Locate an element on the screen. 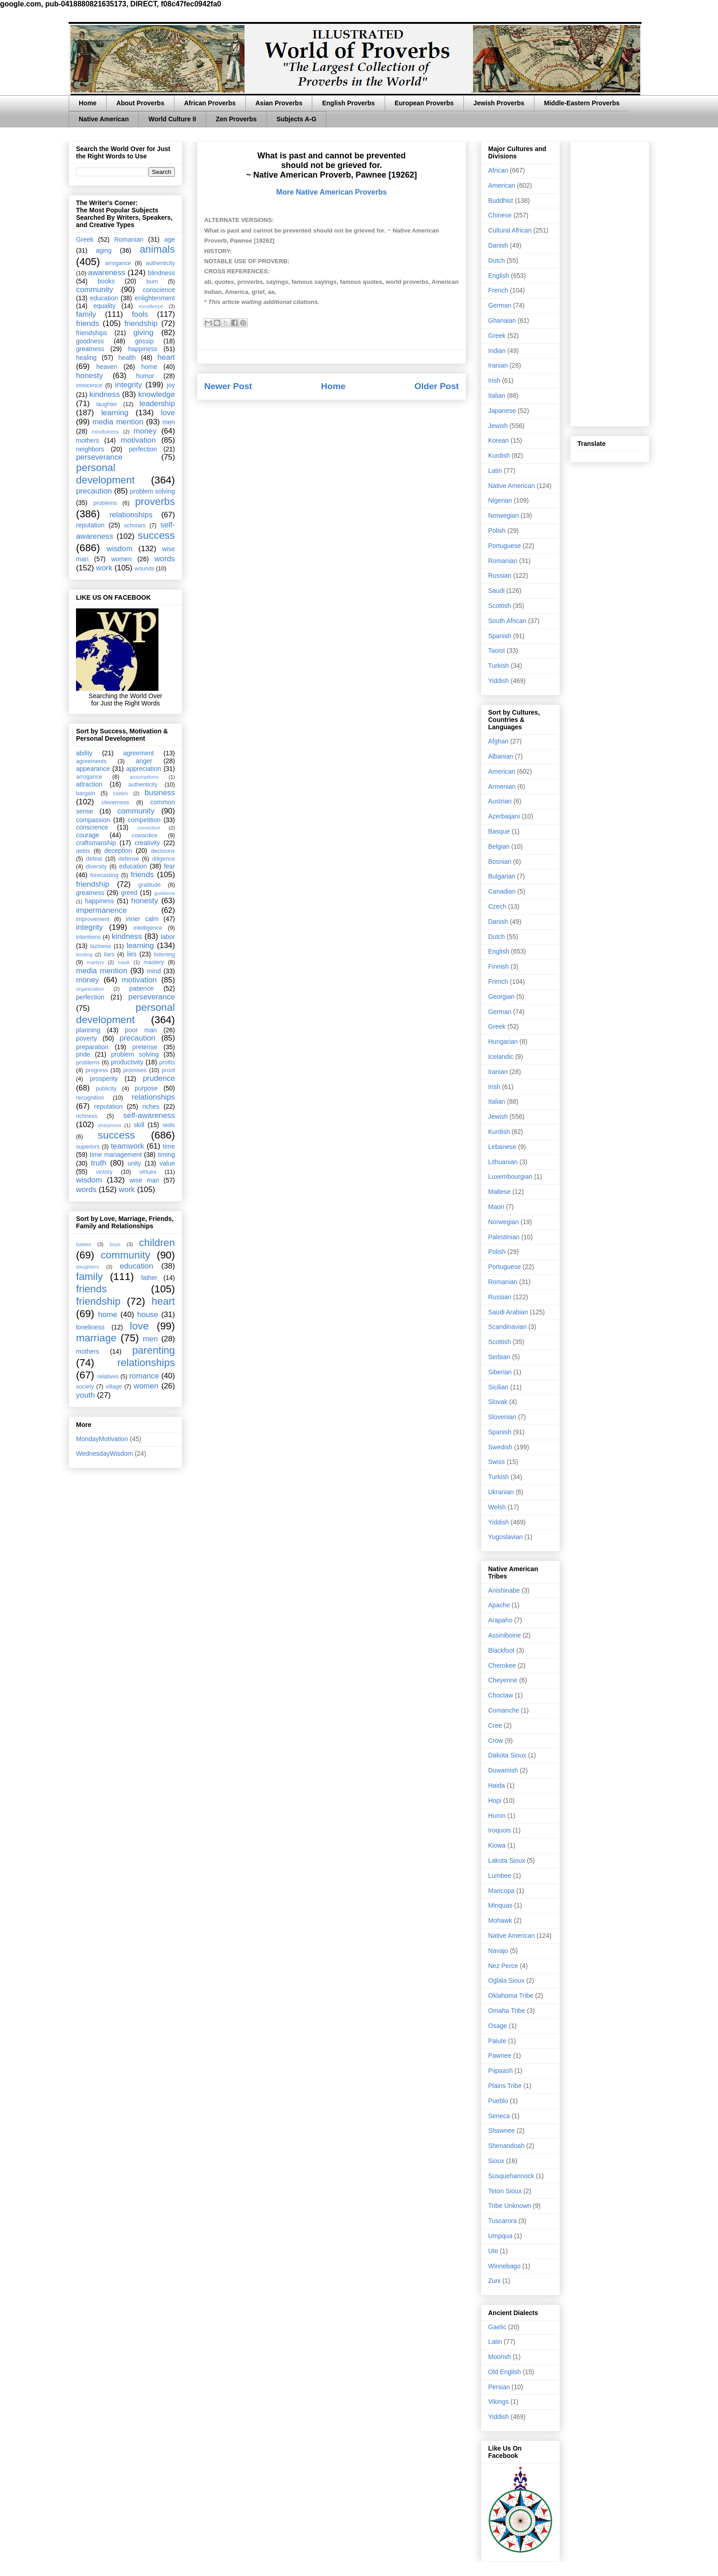 Image resolution: width=718 pixels, height=2576 pixels. diversity is located at coordinates (96, 866).